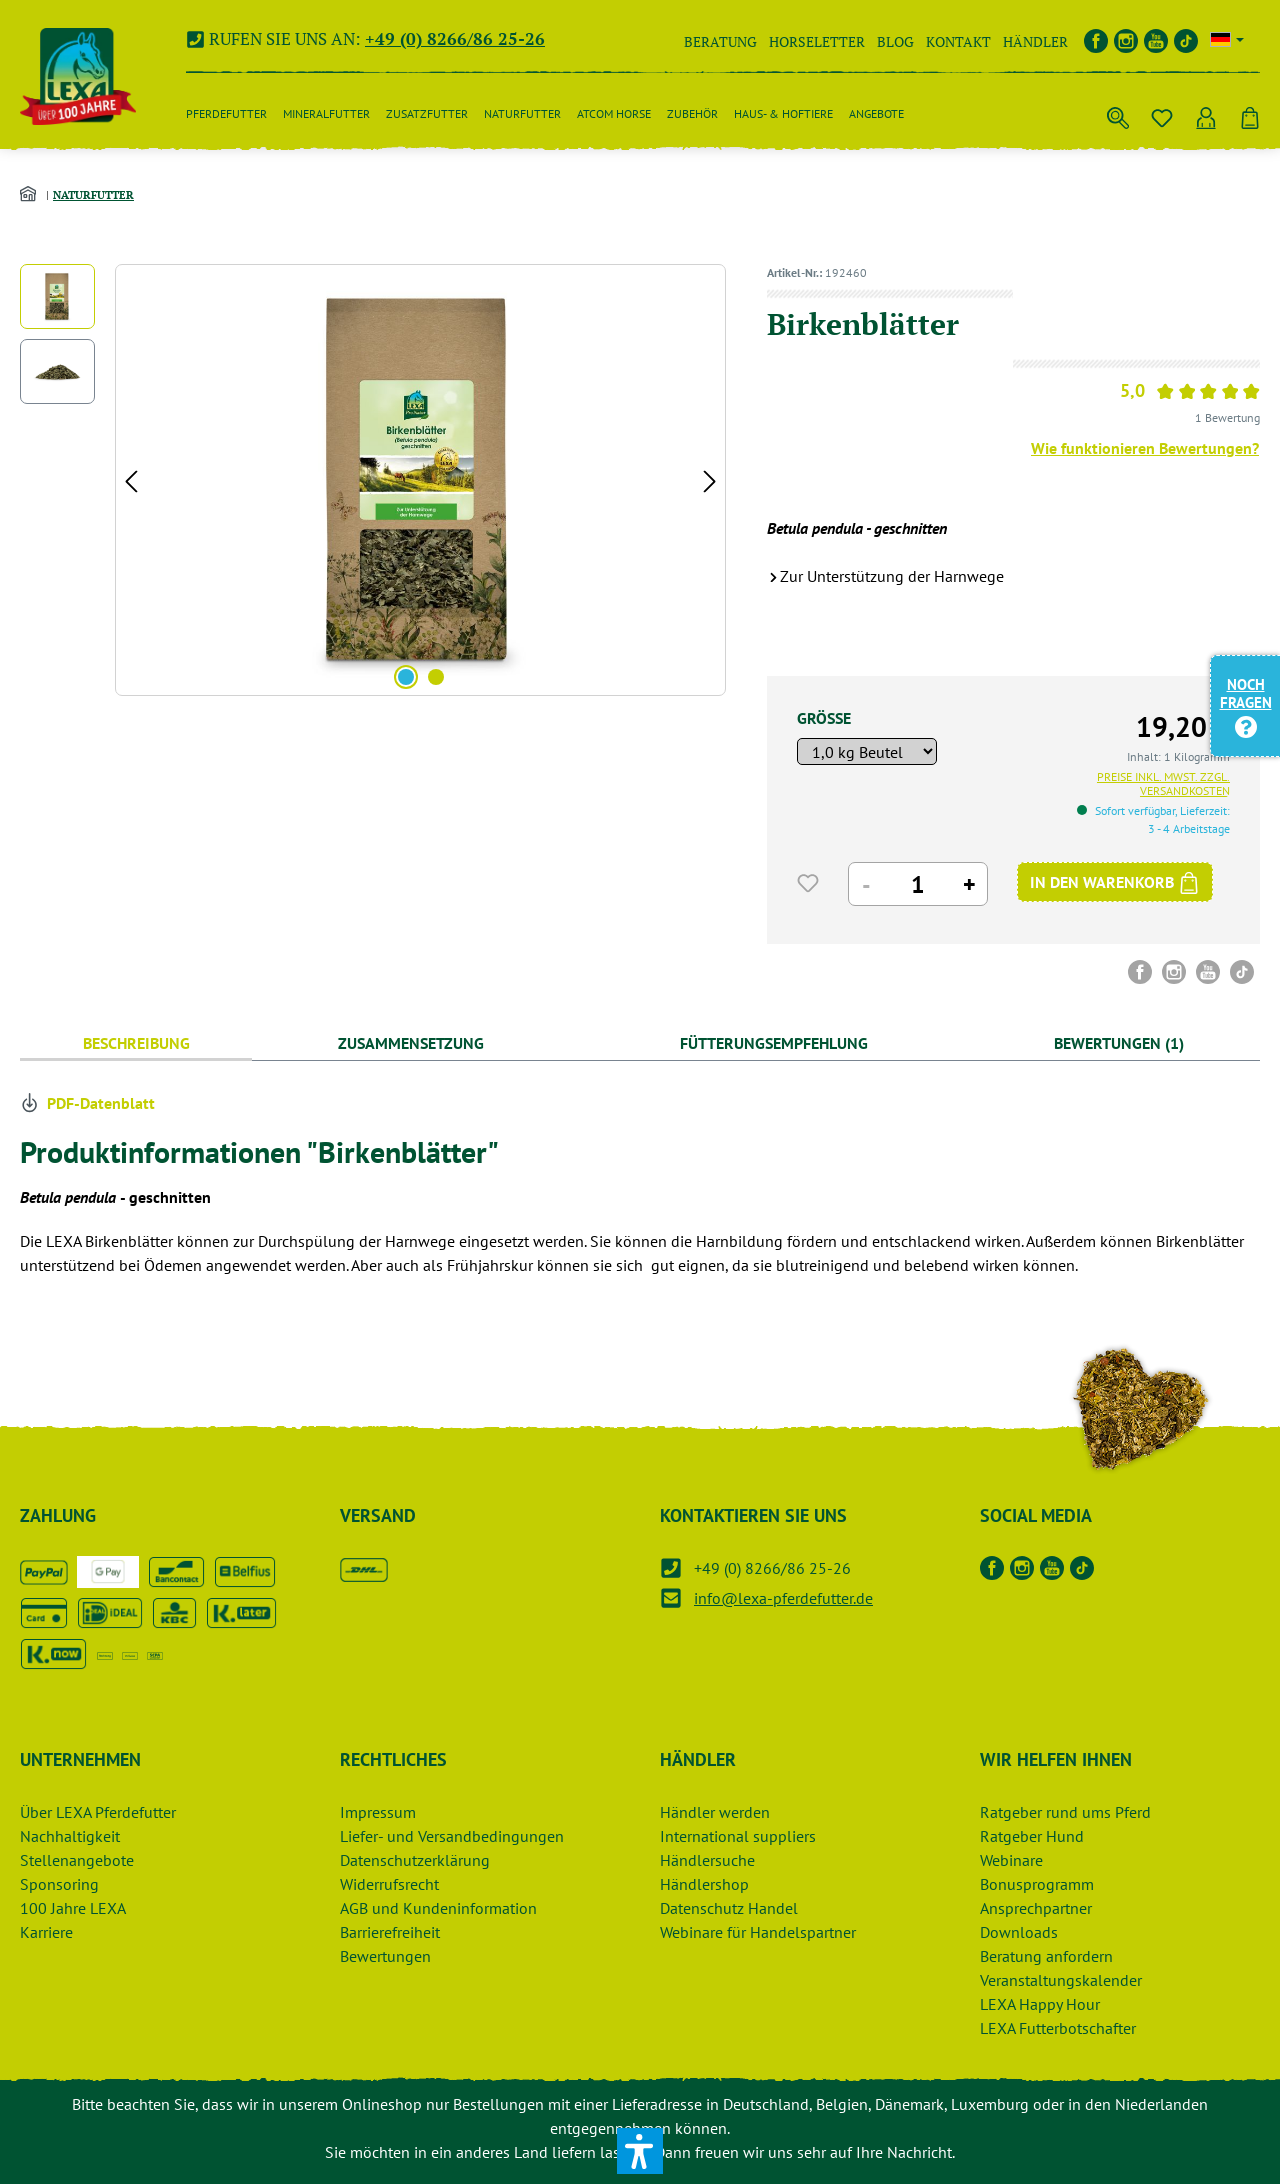 Image resolution: width=1280 pixels, height=2184 pixels. Describe the element at coordinates (640, 2151) in the screenshot. I see `[button]` at that location.